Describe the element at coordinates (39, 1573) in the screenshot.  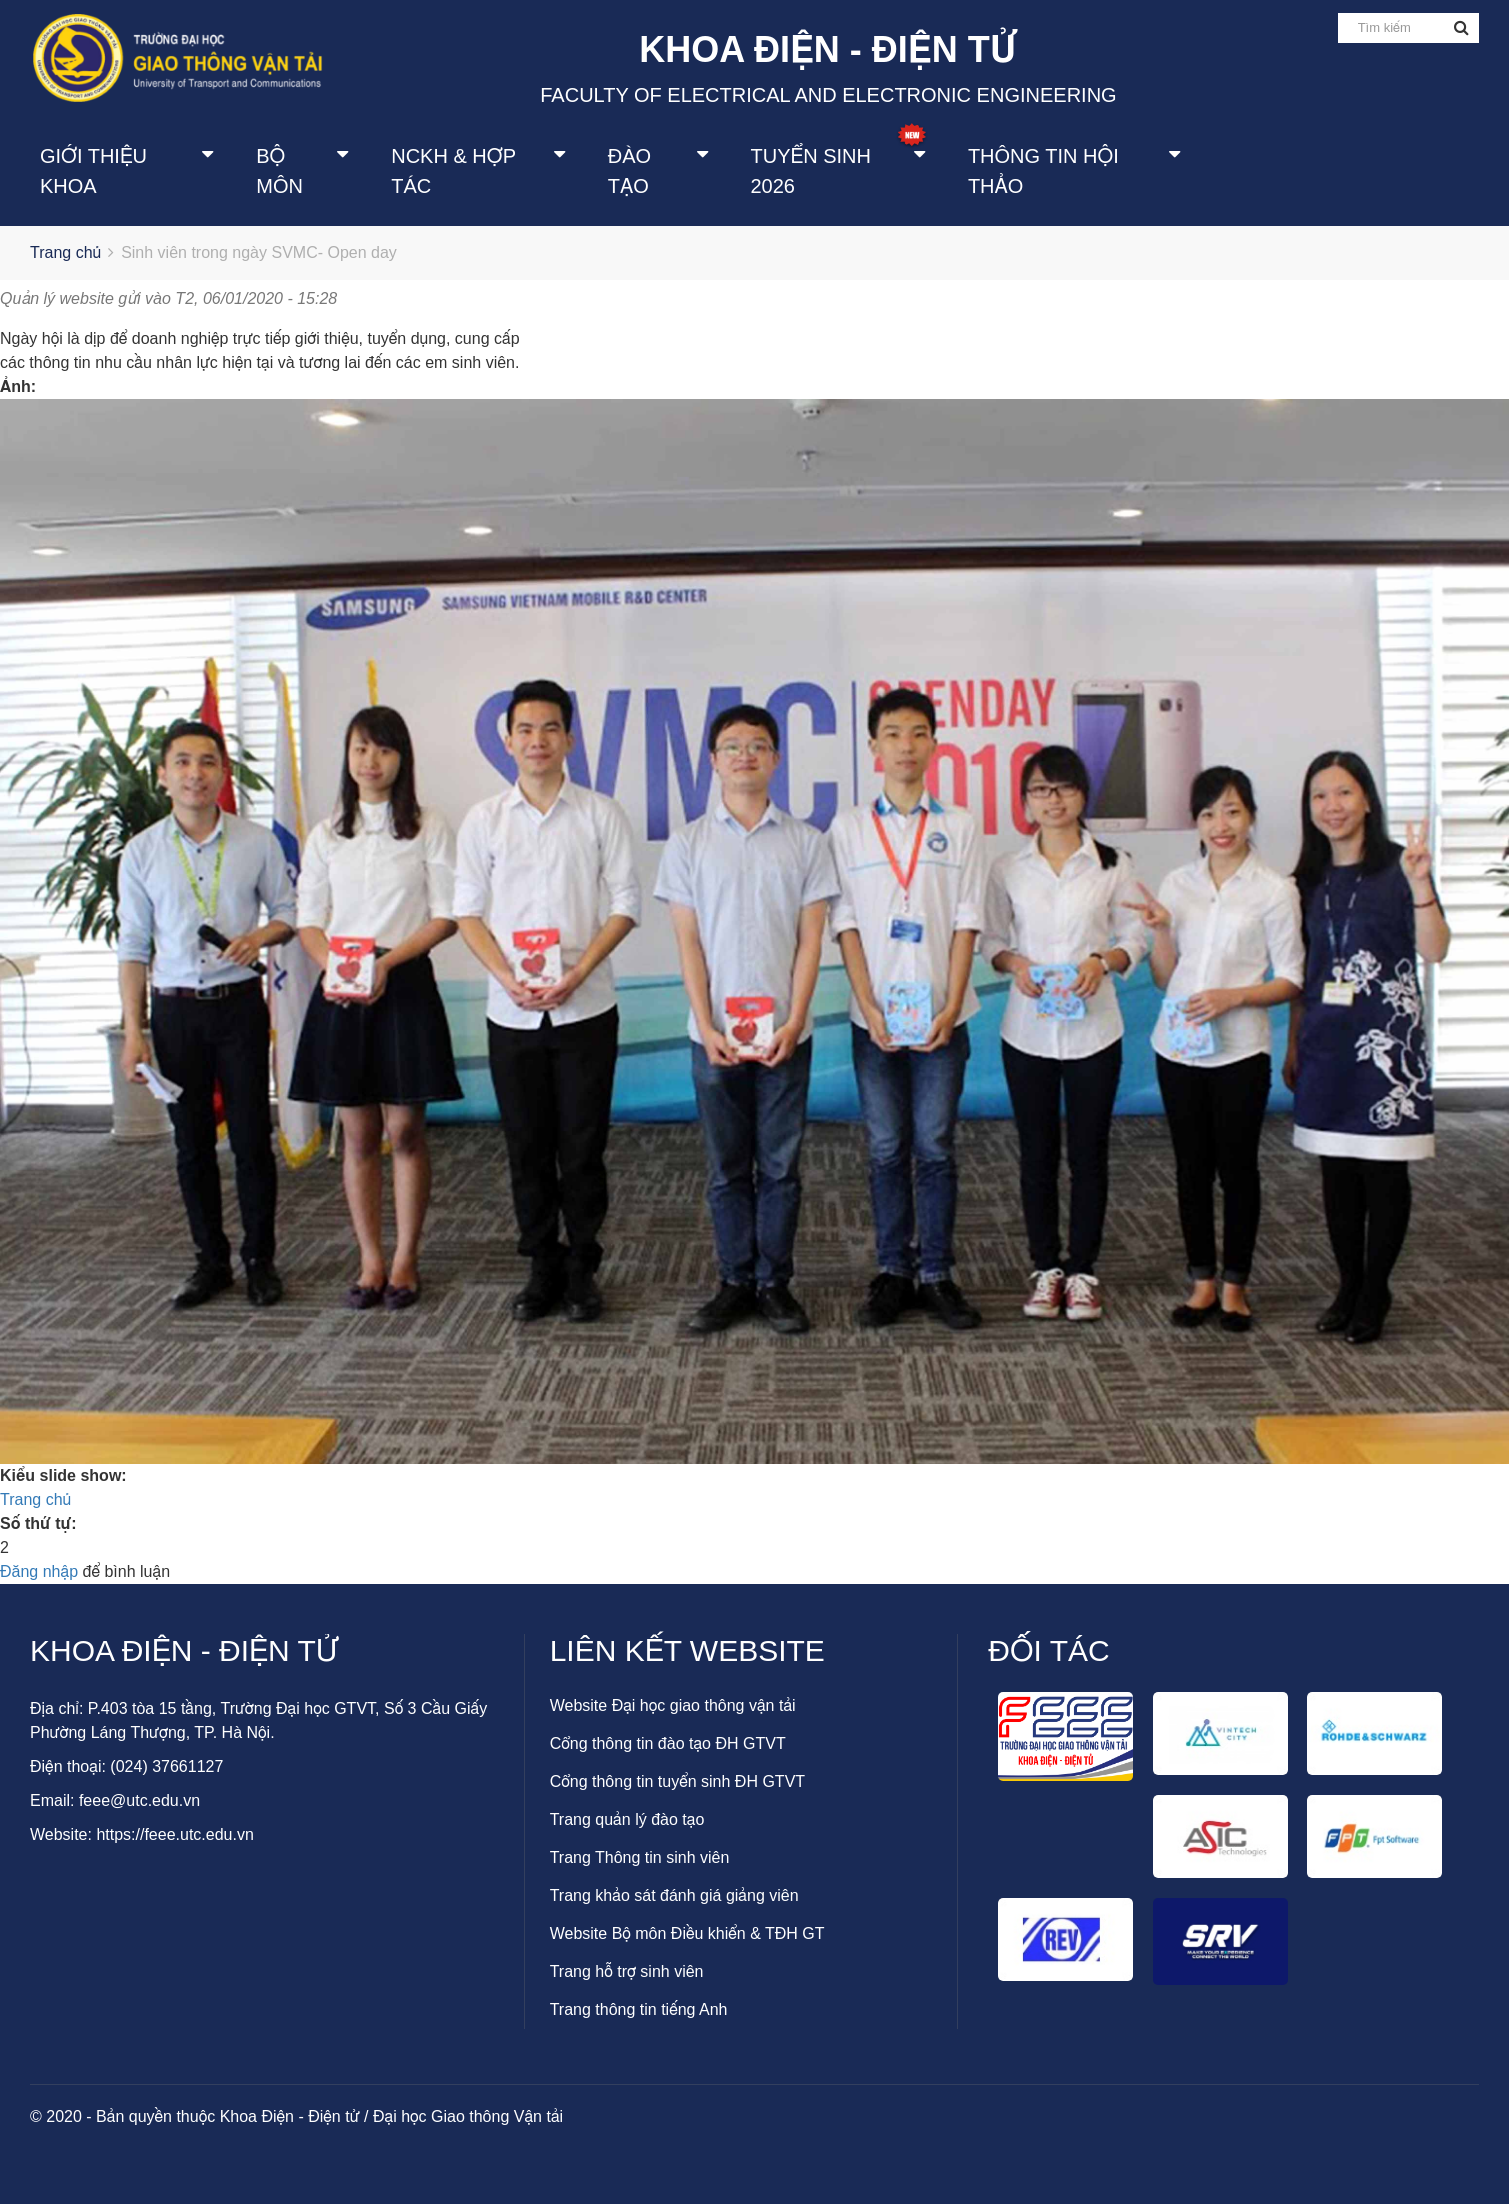
I see `Đăng nhập` at that location.